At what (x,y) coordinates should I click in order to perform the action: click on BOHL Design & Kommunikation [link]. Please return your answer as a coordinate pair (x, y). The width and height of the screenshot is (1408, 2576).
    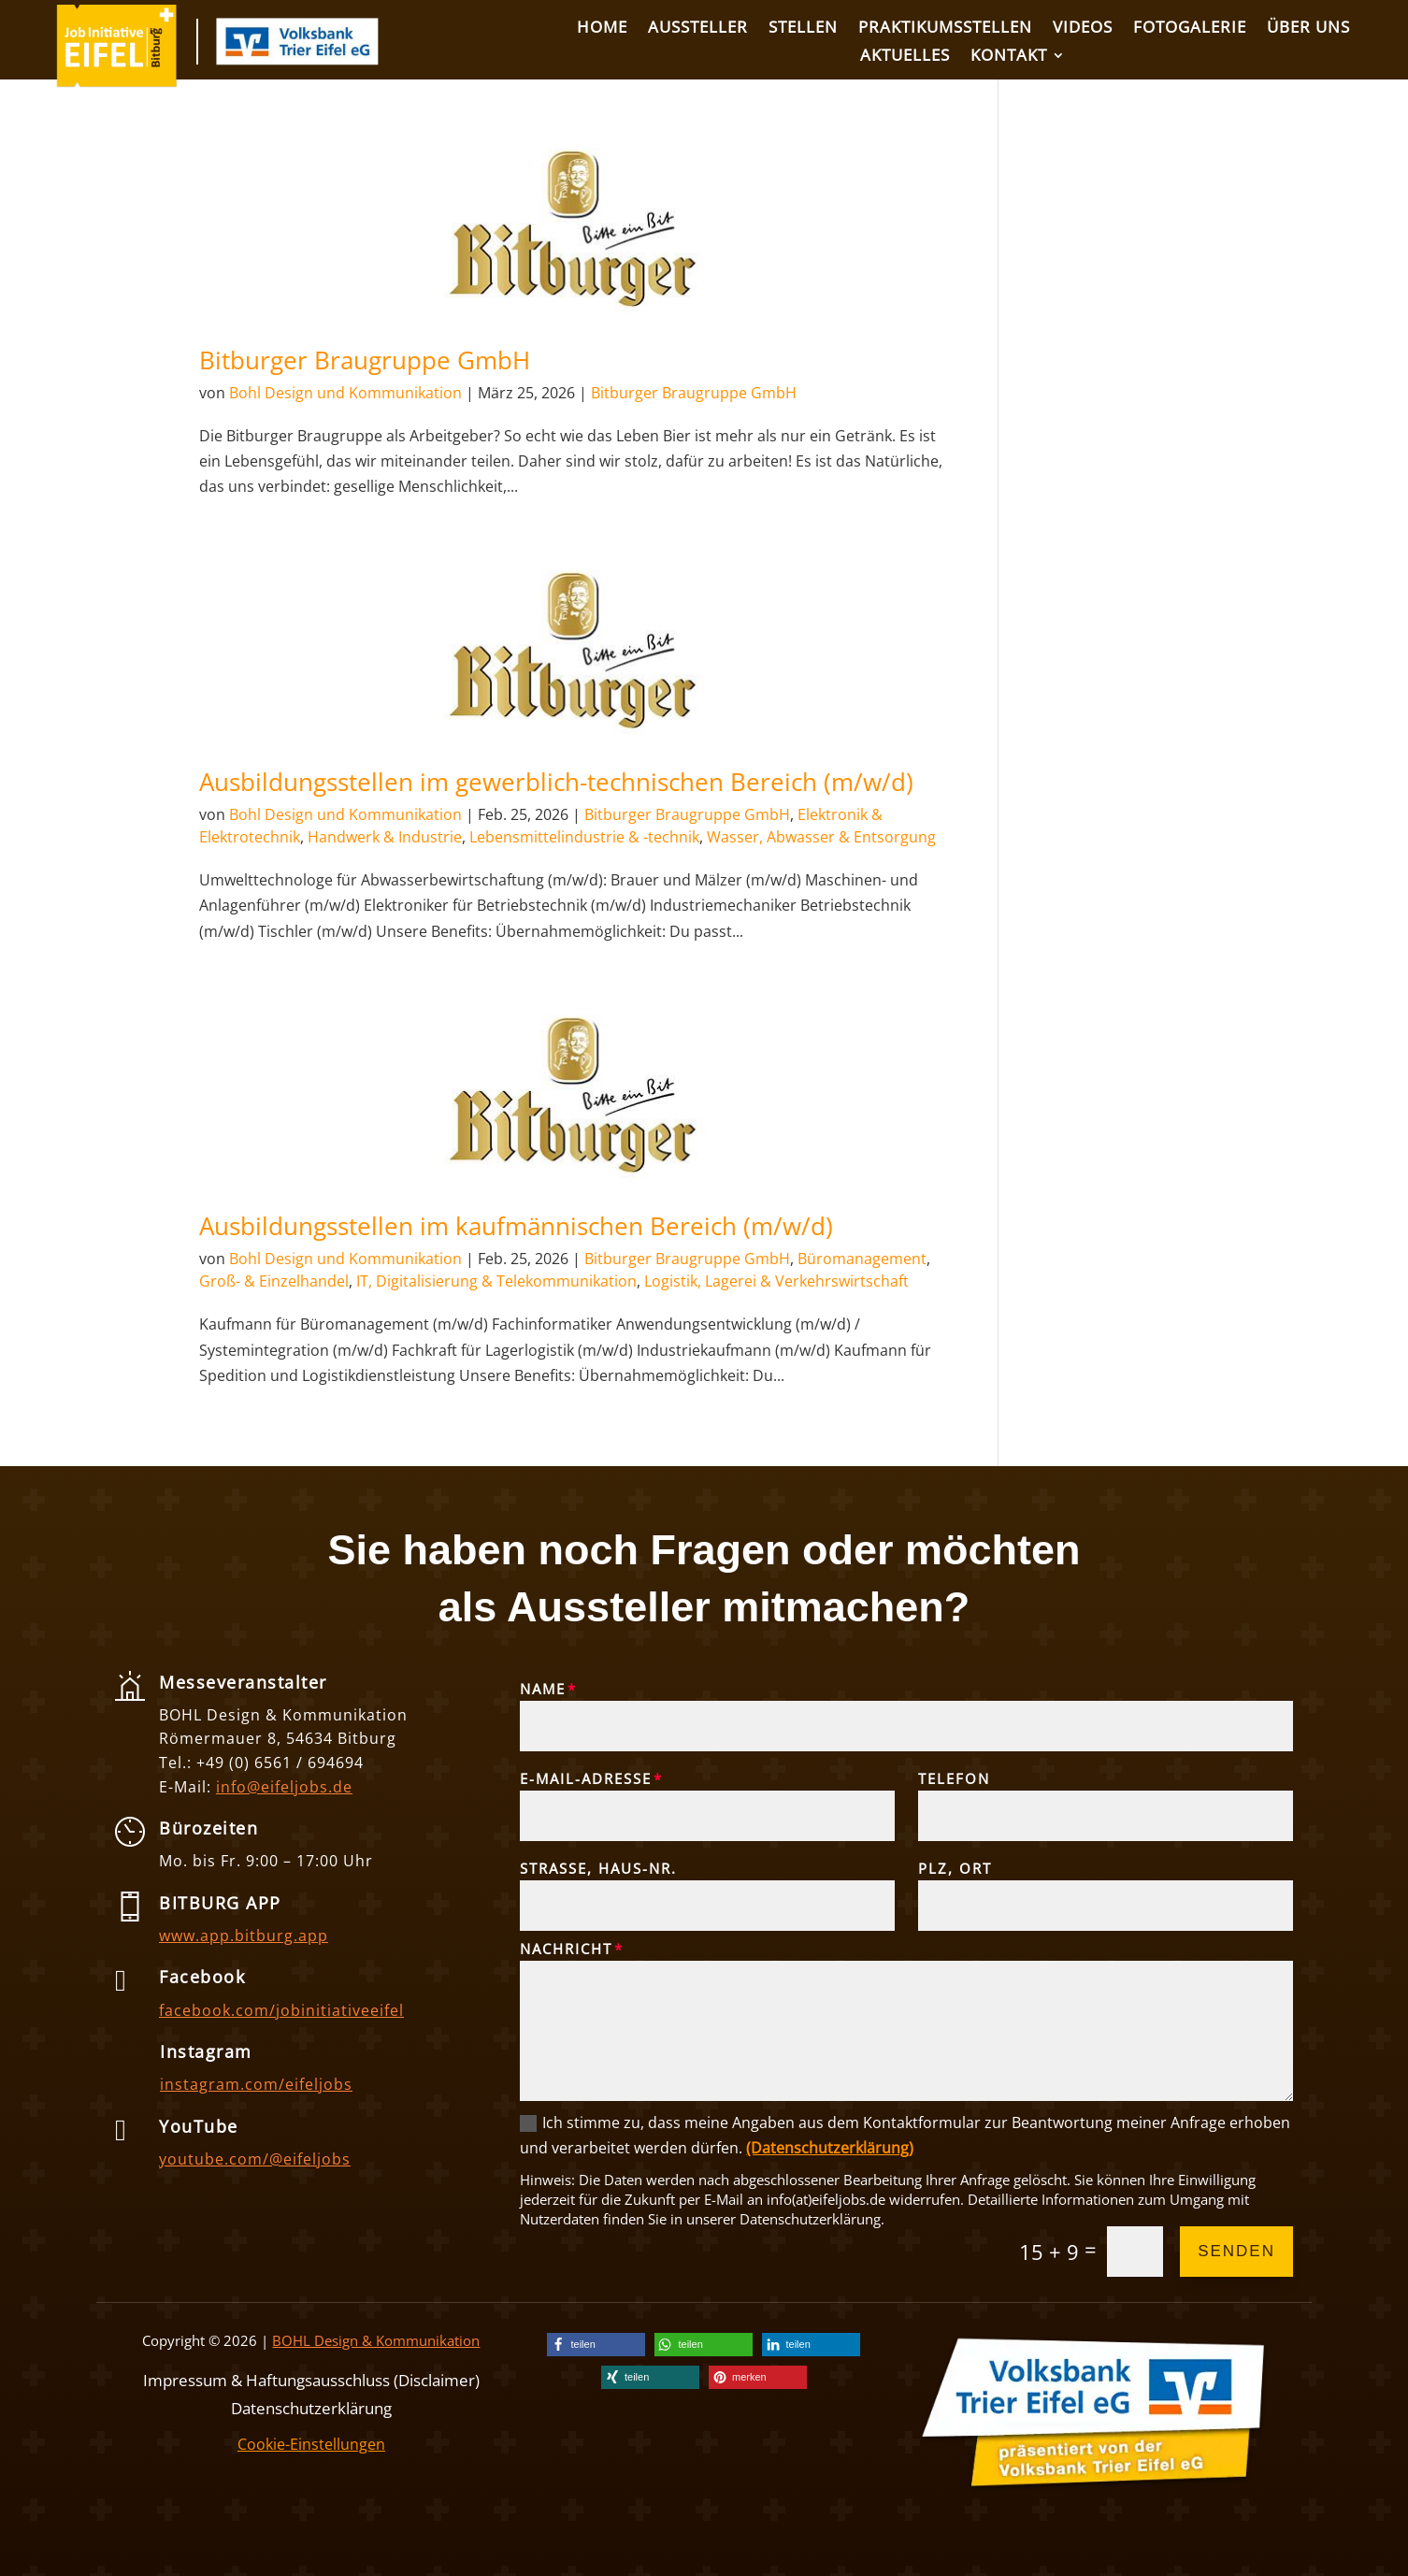
    Looking at the image, I should click on (376, 2340).